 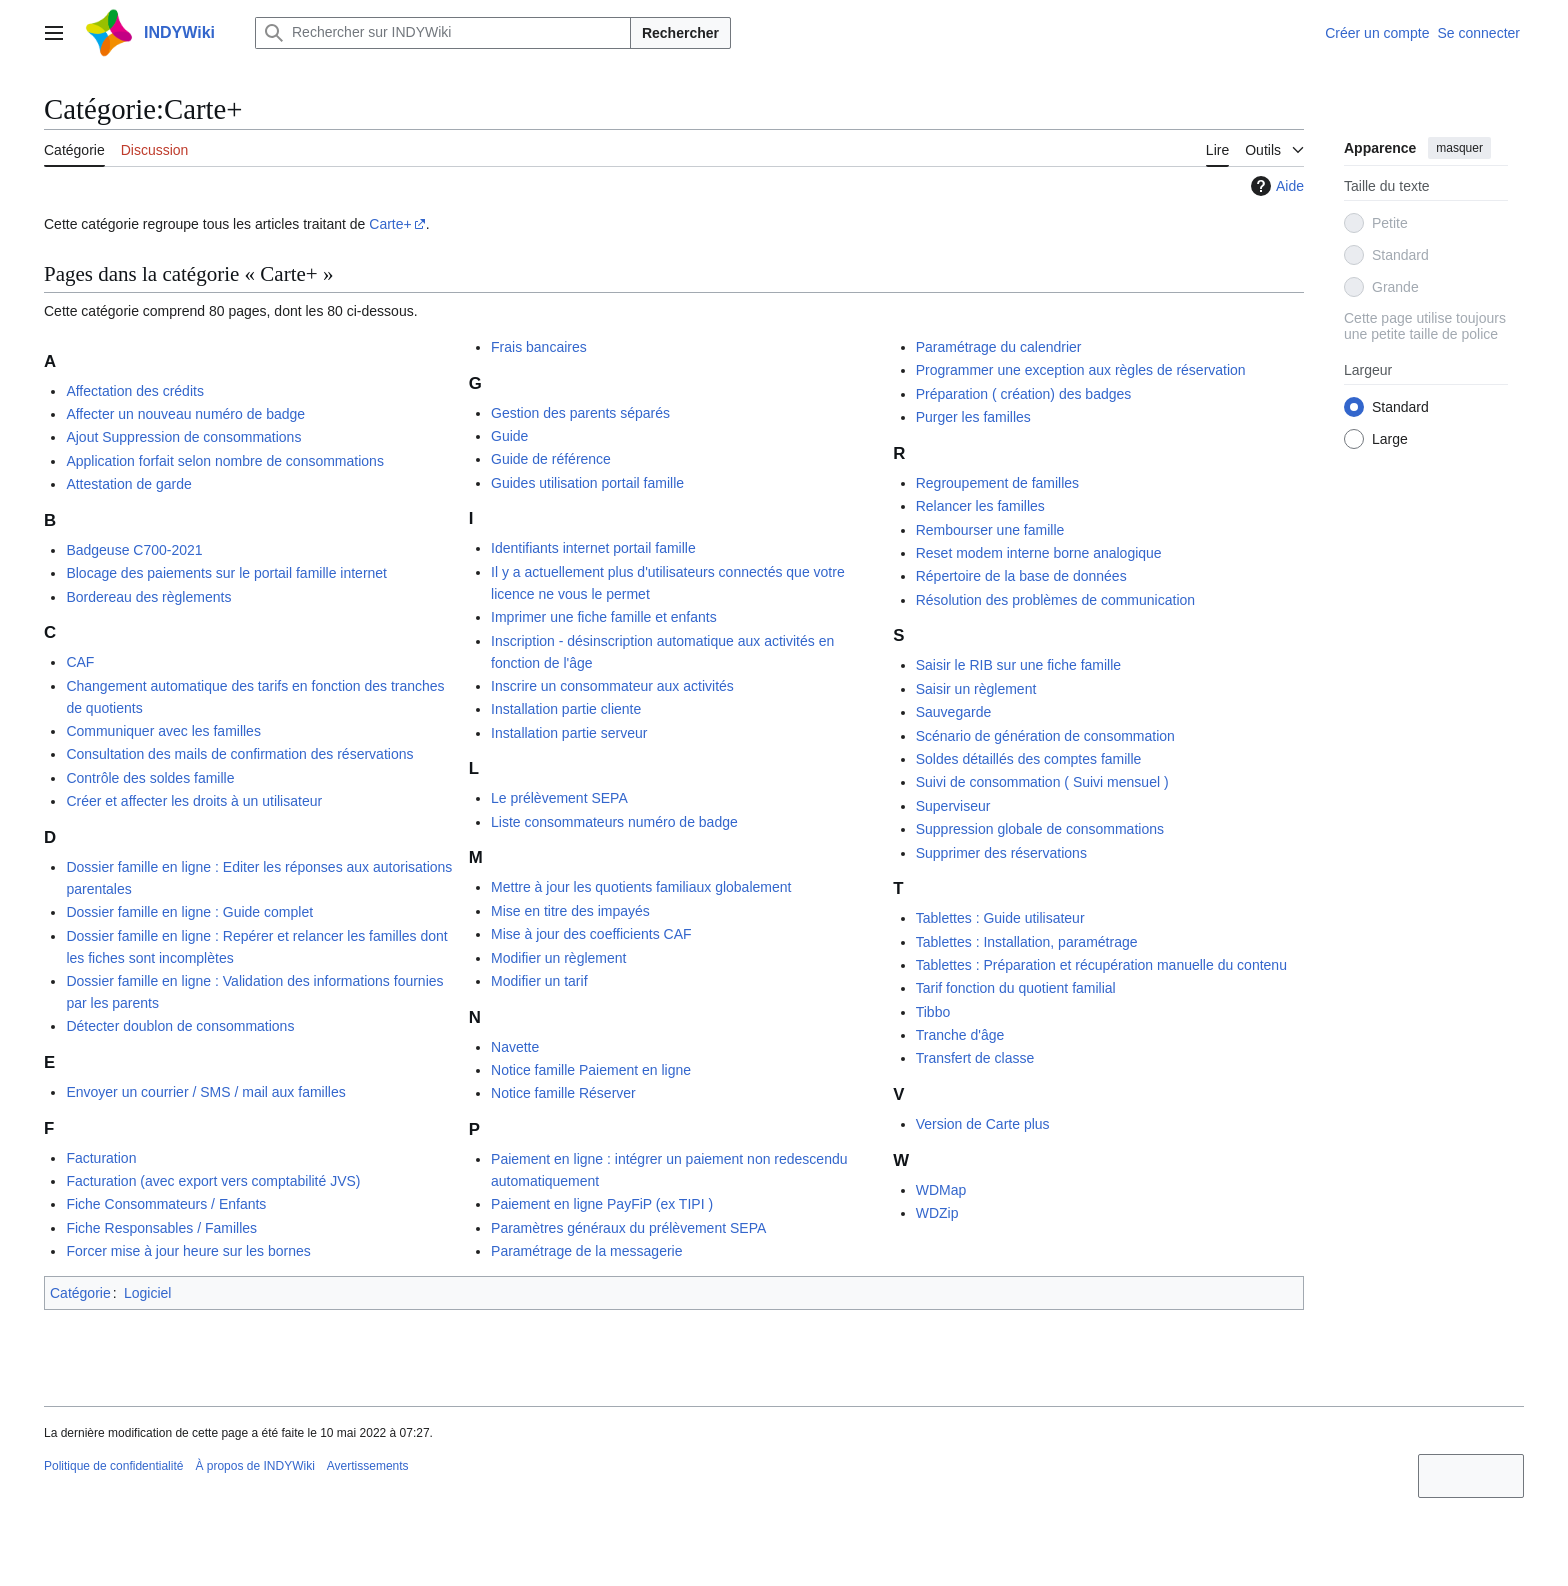 What do you see at coordinates (933, 1012) in the screenshot?
I see `Tibbo` at bounding box center [933, 1012].